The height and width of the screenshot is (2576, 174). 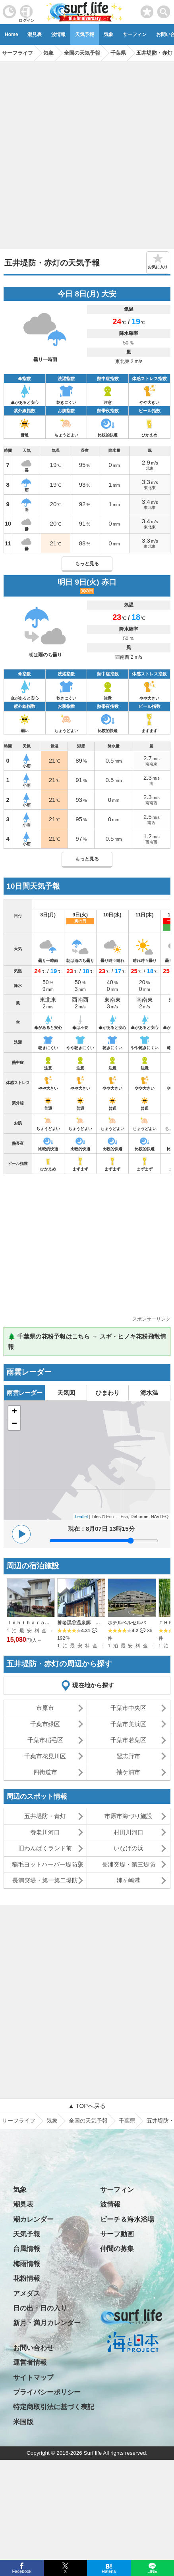 What do you see at coordinates (87, 152) in the screenshot?
I see `[Advertisement]` at bounding box center [87, 152].